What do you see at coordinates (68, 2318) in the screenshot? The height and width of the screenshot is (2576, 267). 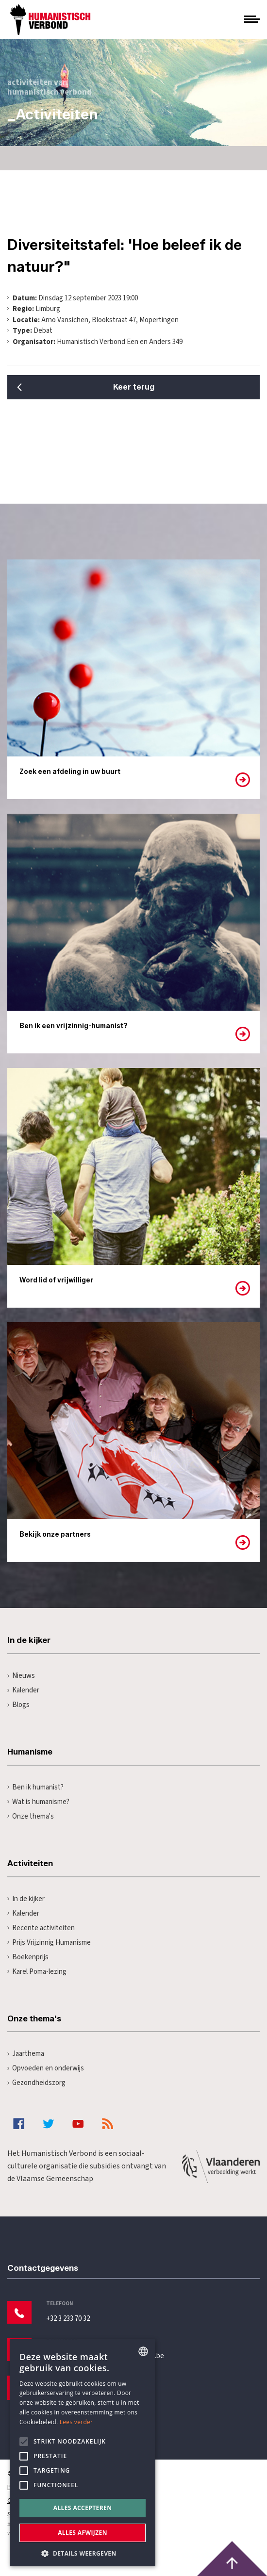 I see `+32 3 233 70 32` at bounding box center [68, 2318].